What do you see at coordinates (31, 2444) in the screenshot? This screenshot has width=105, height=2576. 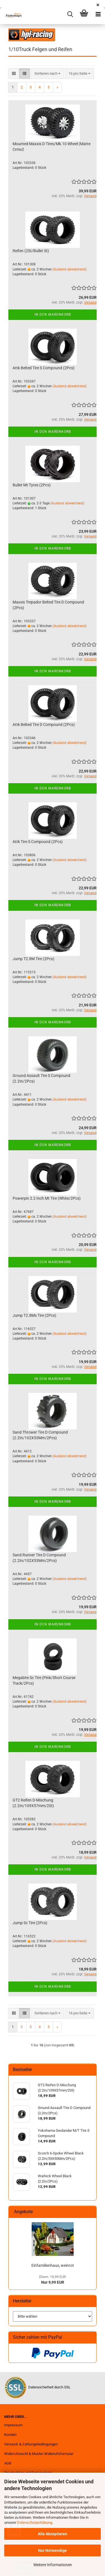 I see `Versand- & Zahlungsbedingungen` at bounding box center [31, 2444].